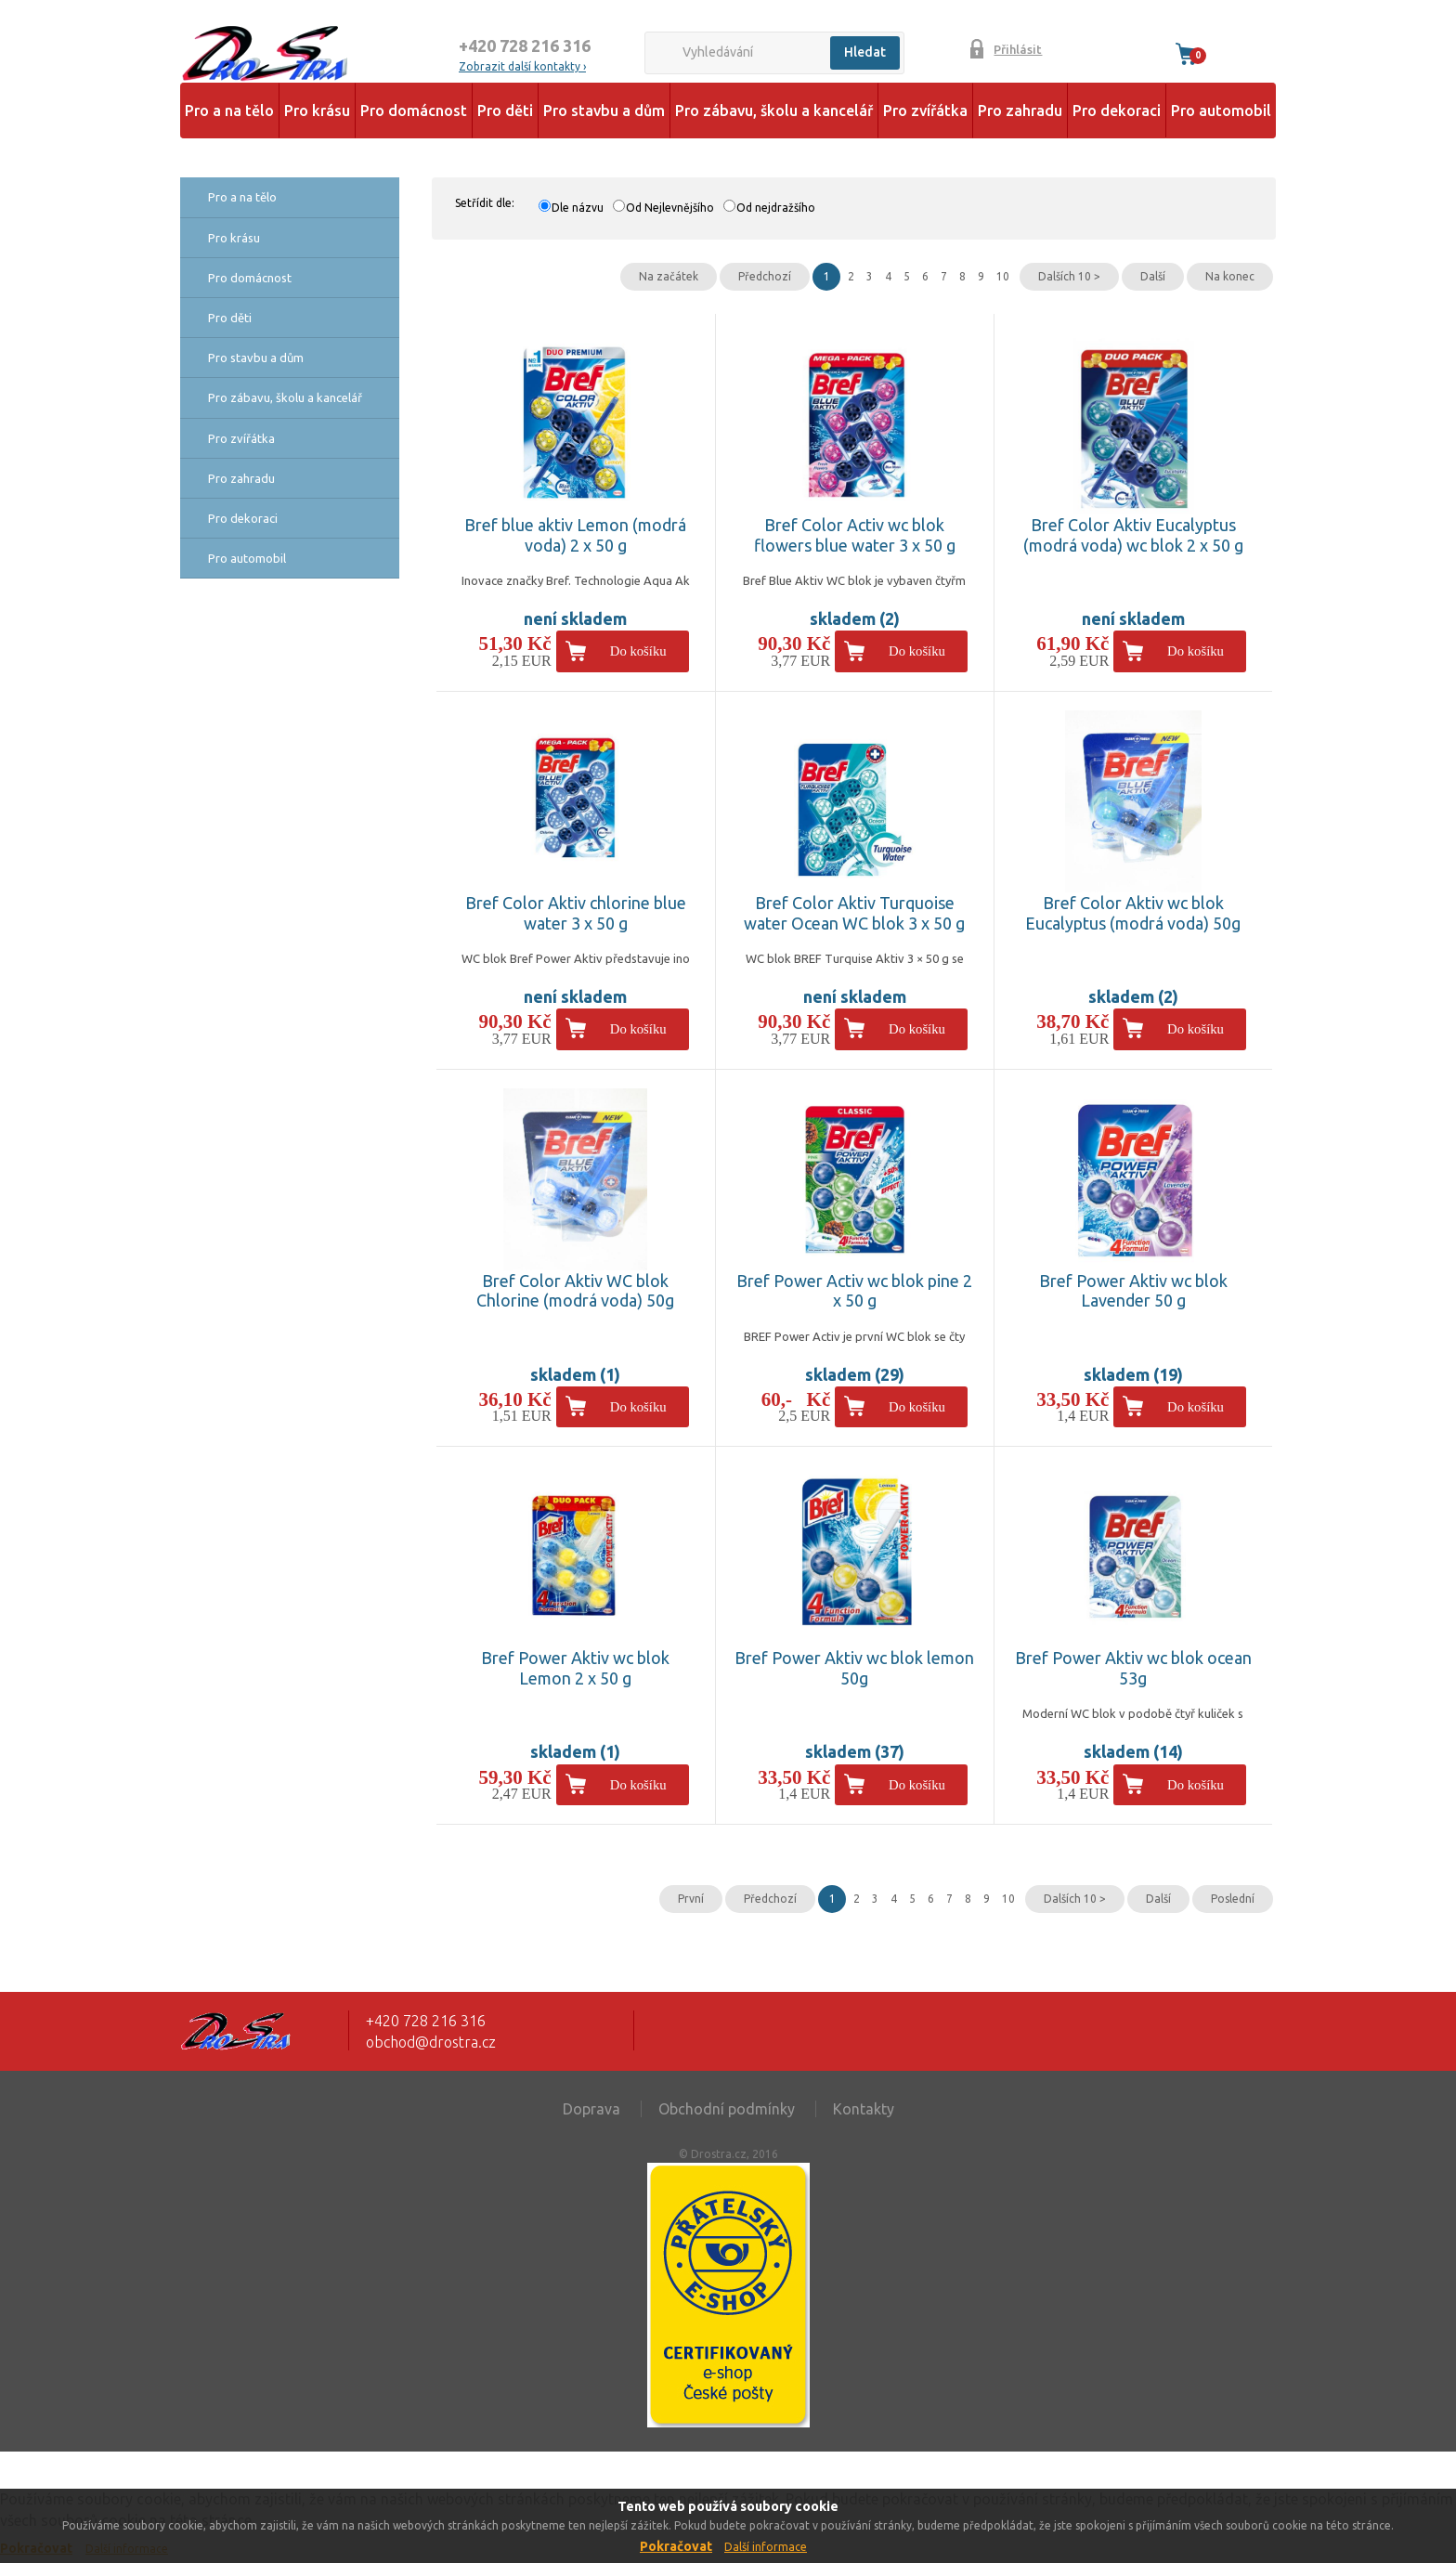  What do you see at coordinates (575, 534) in the screenshot?
I see `Bref blue aktiv Lemon (modrá voda) 2 x 50 g` at bounding box center [575, 534].